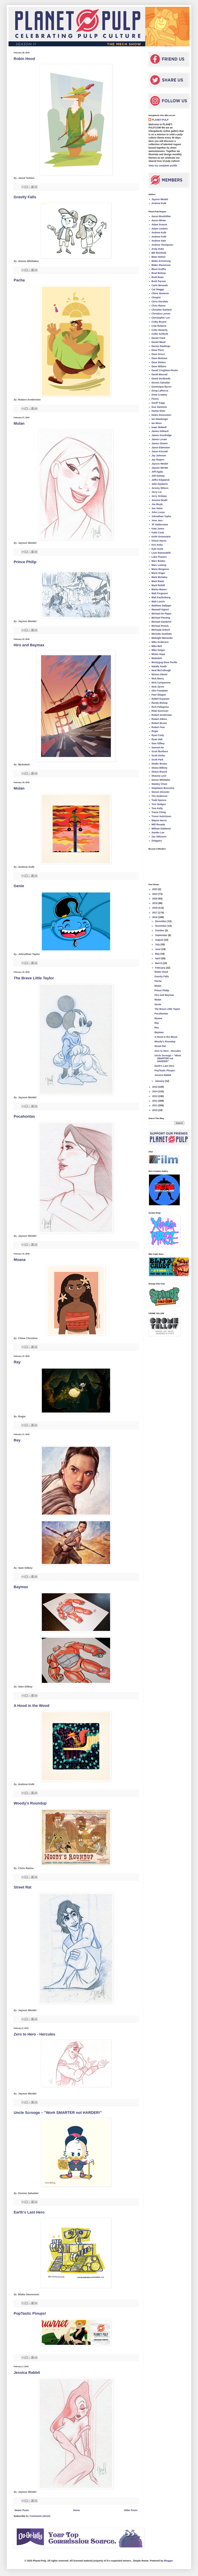 This screenshot has height=2576, width=198. Describe the element at coordinates (159, 455) in the screenshot. I see `Jay Johnson` at that location.